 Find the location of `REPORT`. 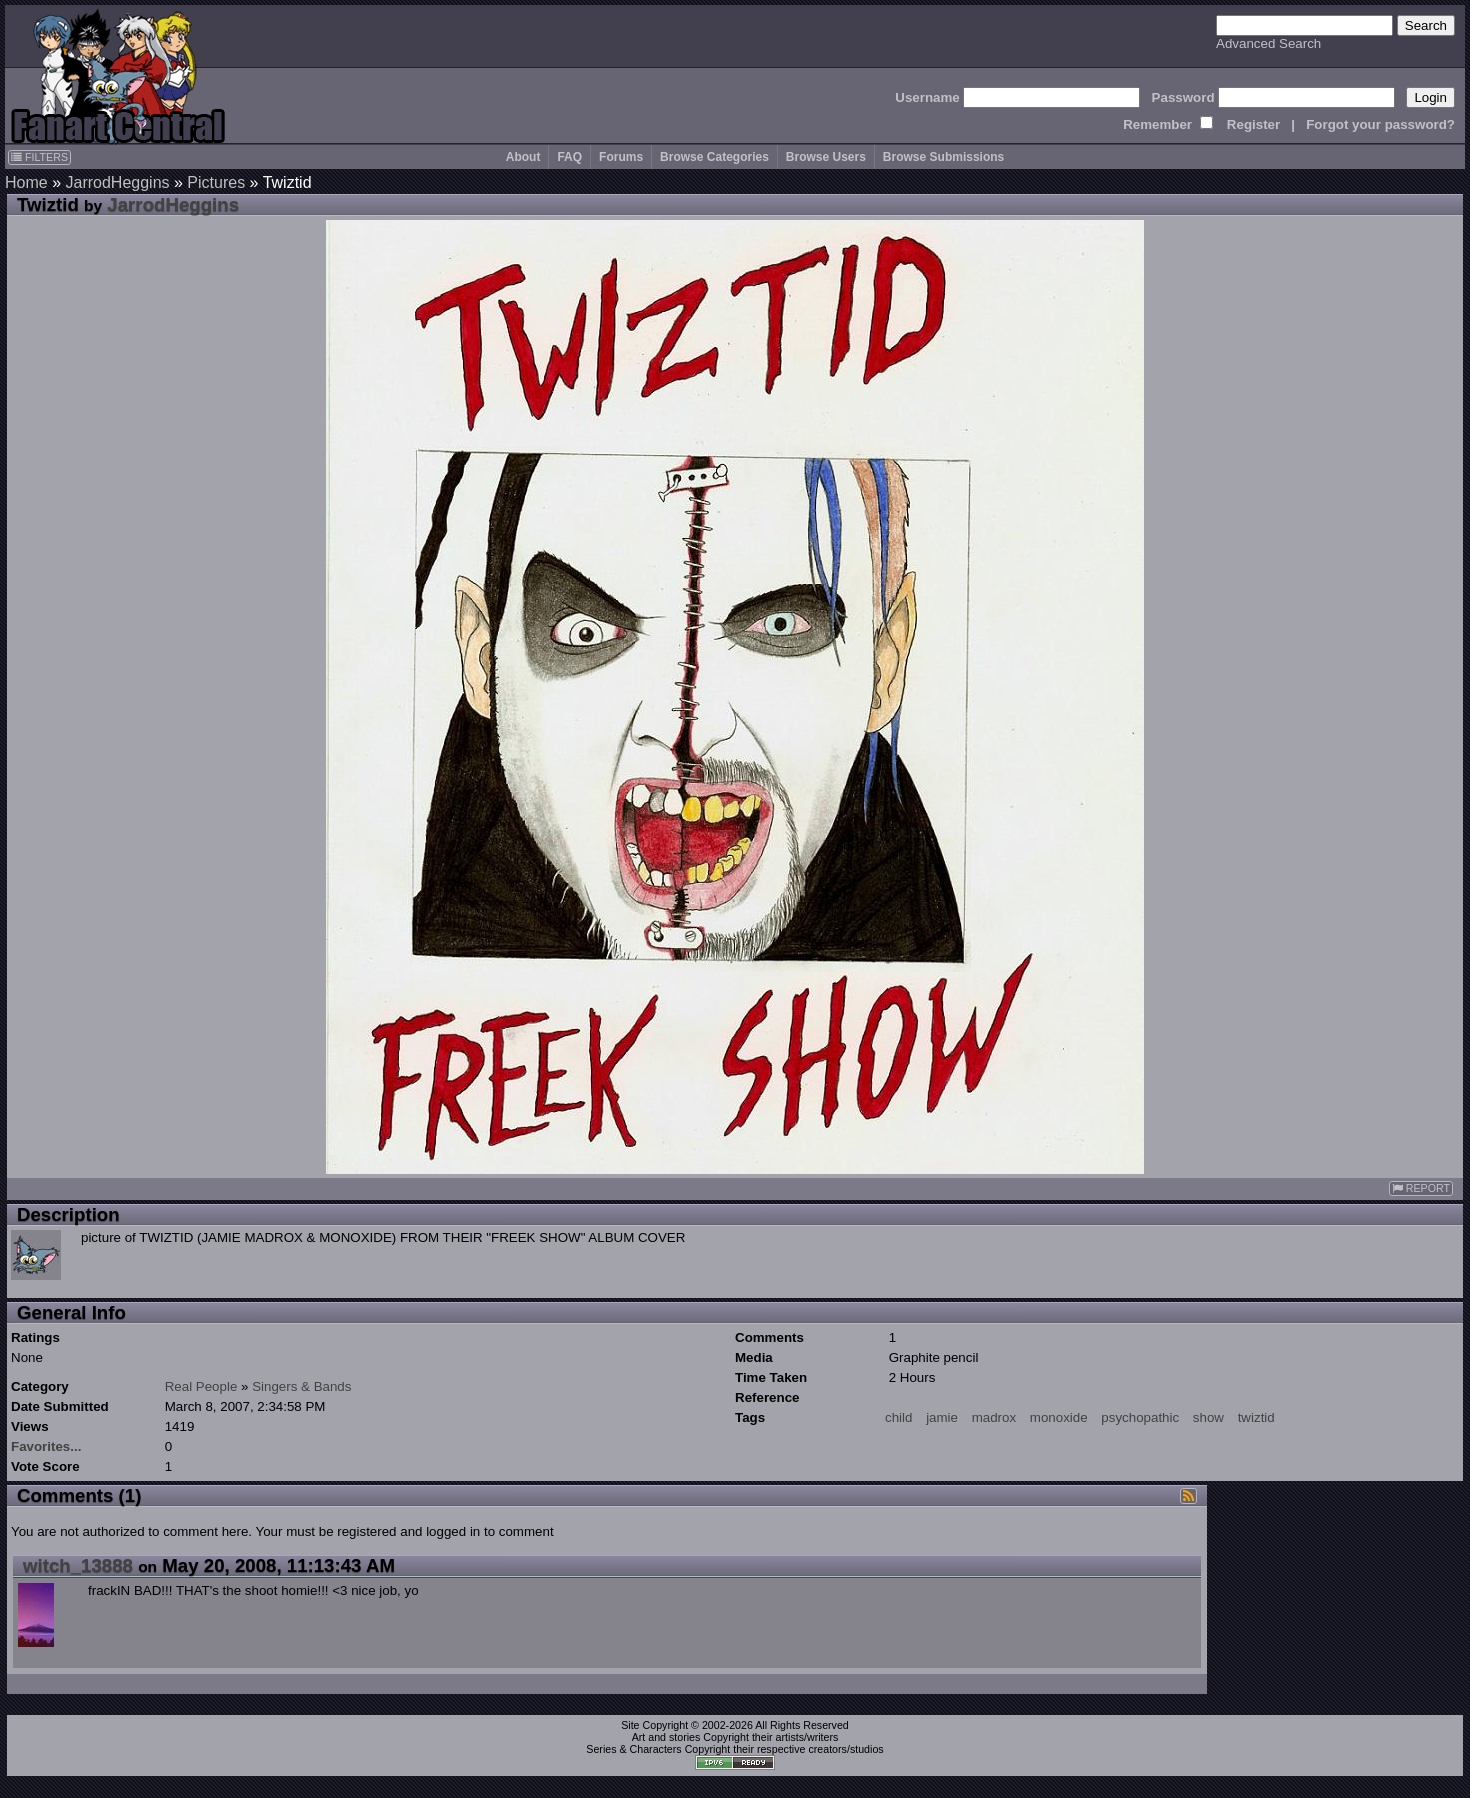

REPORT is located at coordinates (1421, 1188).